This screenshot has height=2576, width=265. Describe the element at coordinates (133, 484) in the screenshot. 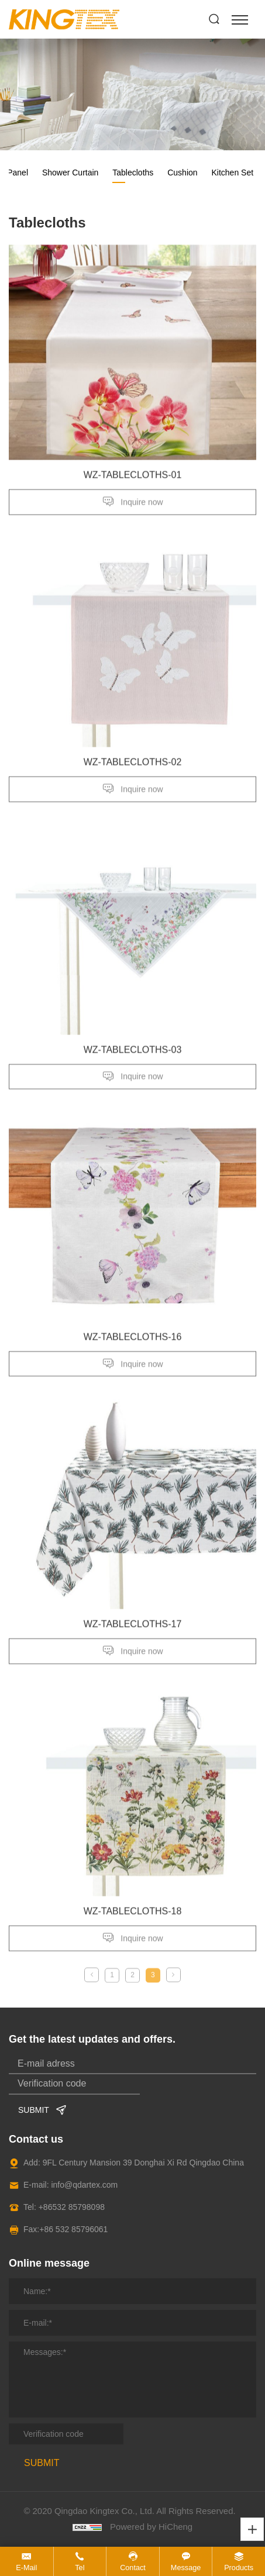

I see `WZ-TABLECLOTHS-01` at that location.